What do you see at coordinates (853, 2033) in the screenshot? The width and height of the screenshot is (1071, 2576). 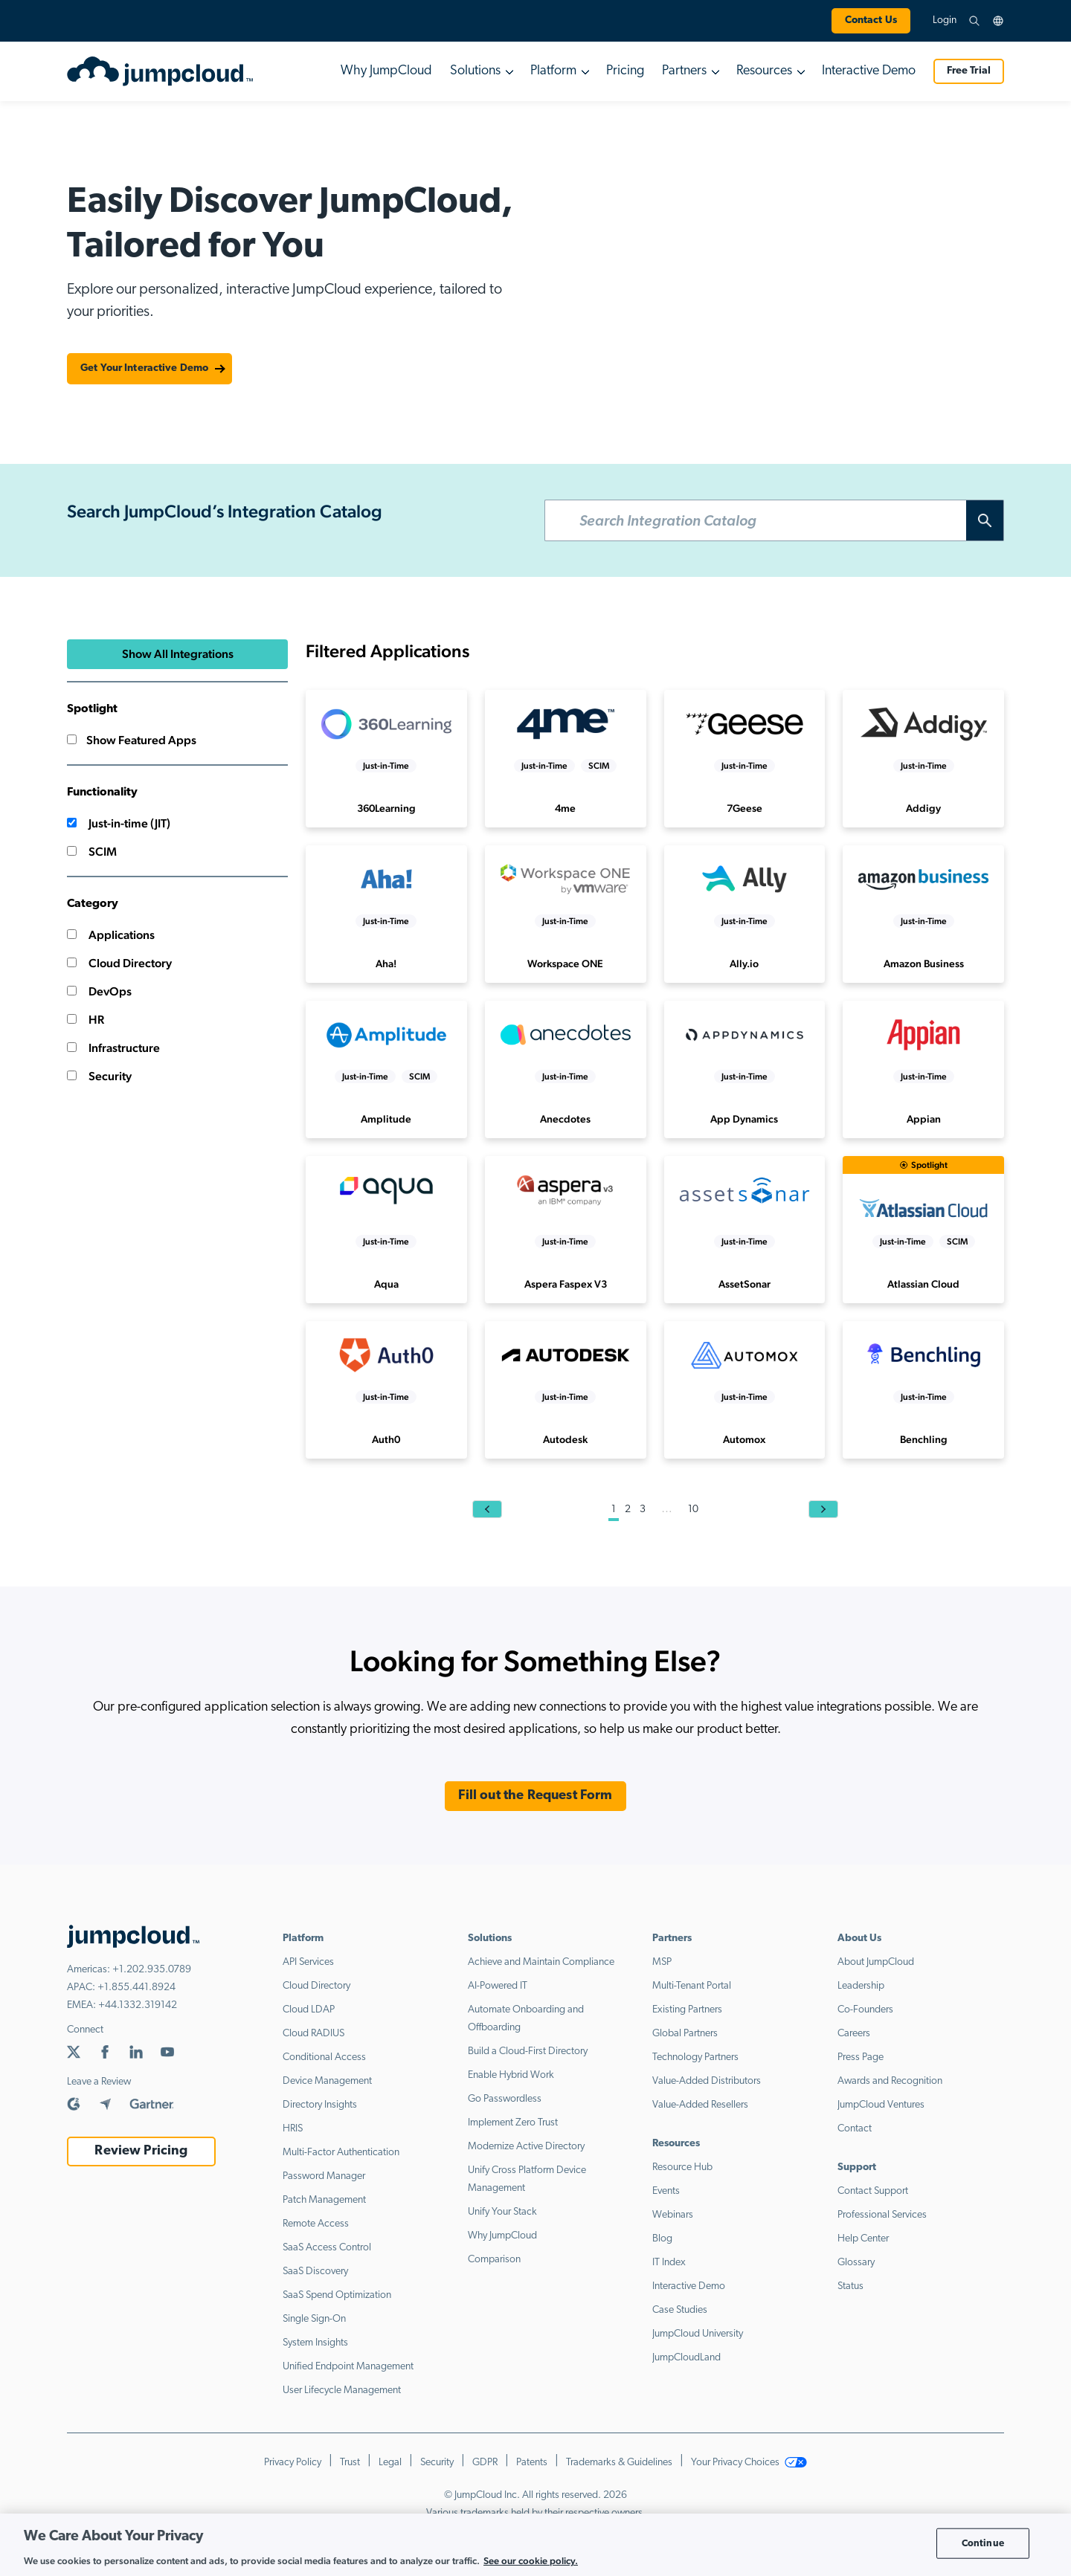 I see `Careers` at bounding box center [853, 2033].